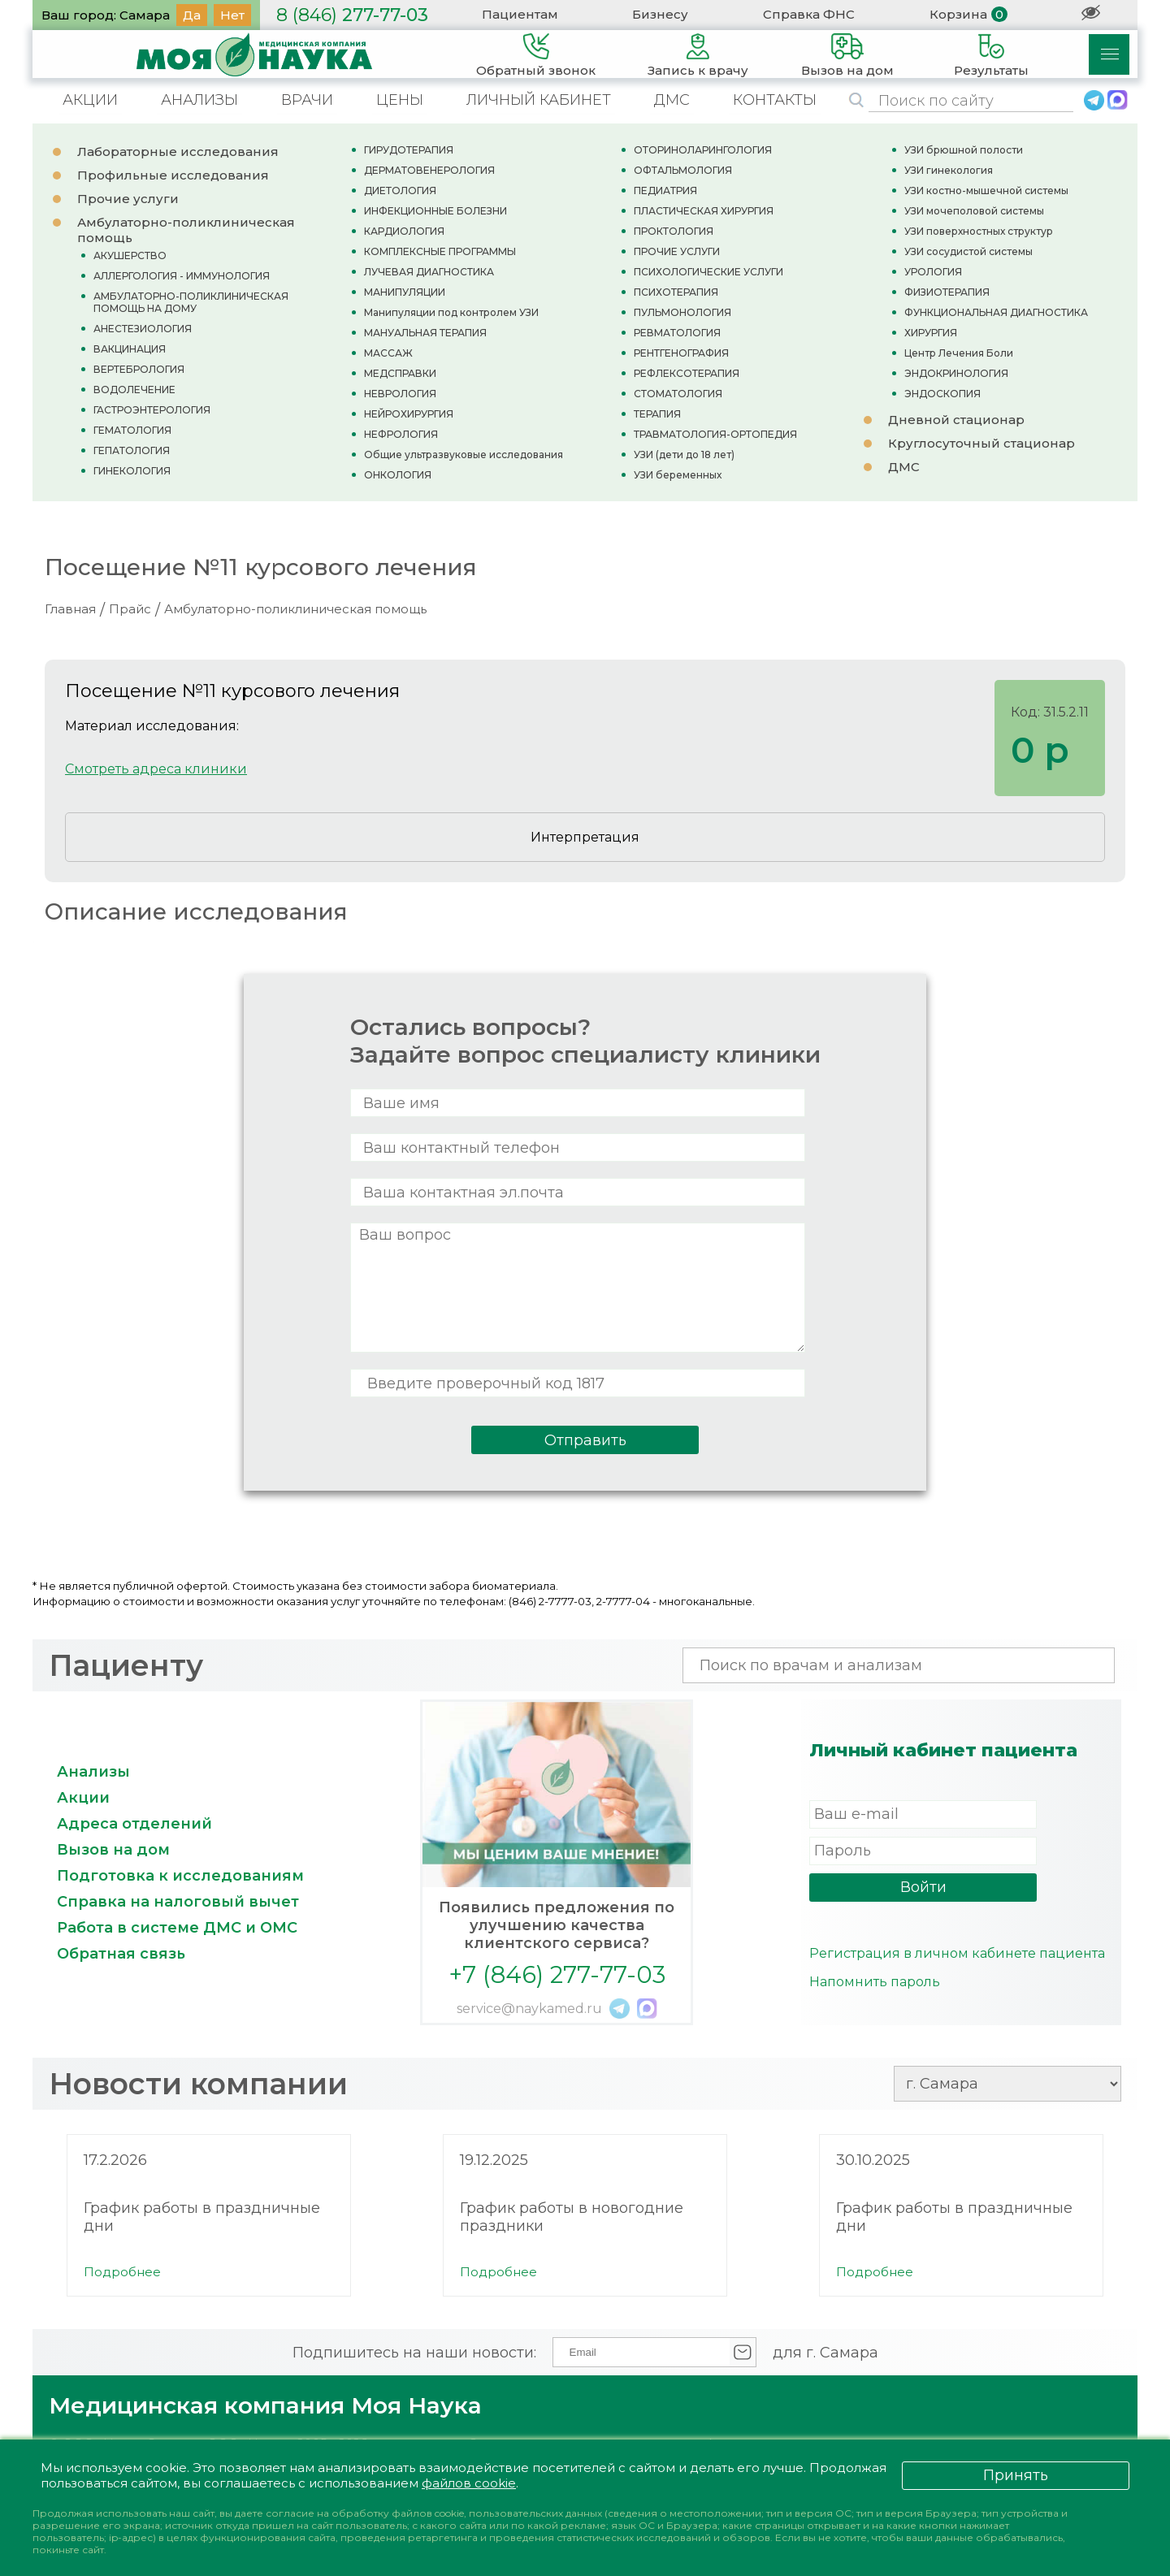 This screenshot has height=2576, width=1170. I want to click on УЗИ поверхностных структур, so click(978, 231).